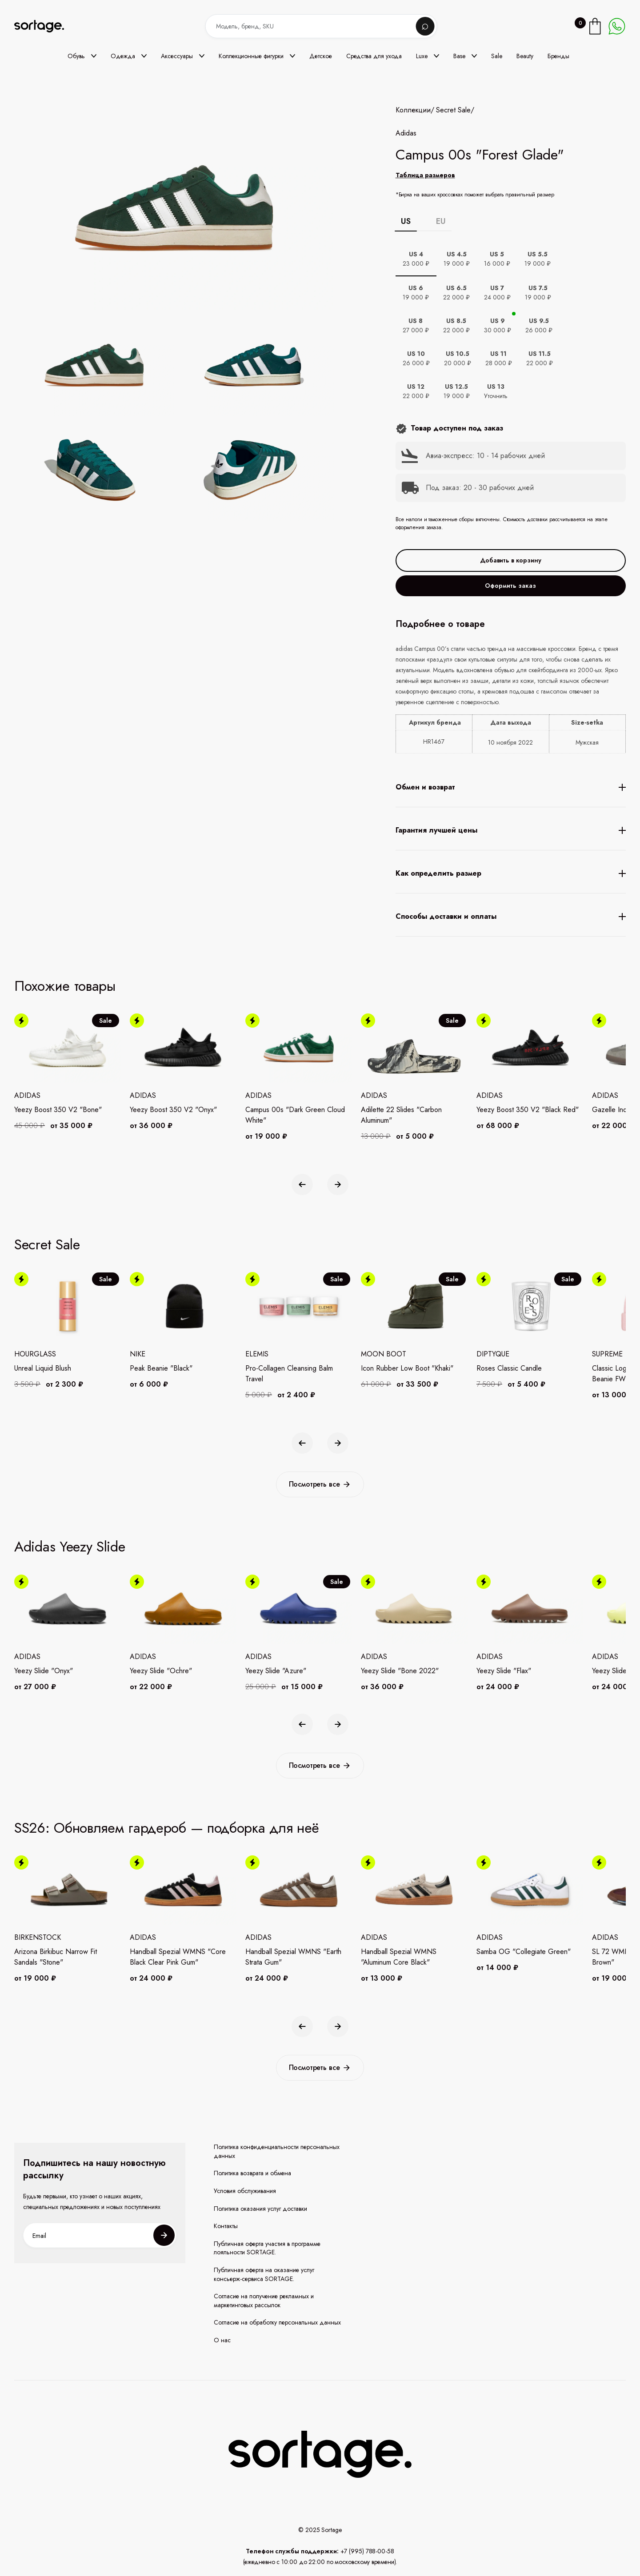  I want to click on Согласие на получение рекламных и маркетинговых рассылок, so click(264, 2300).